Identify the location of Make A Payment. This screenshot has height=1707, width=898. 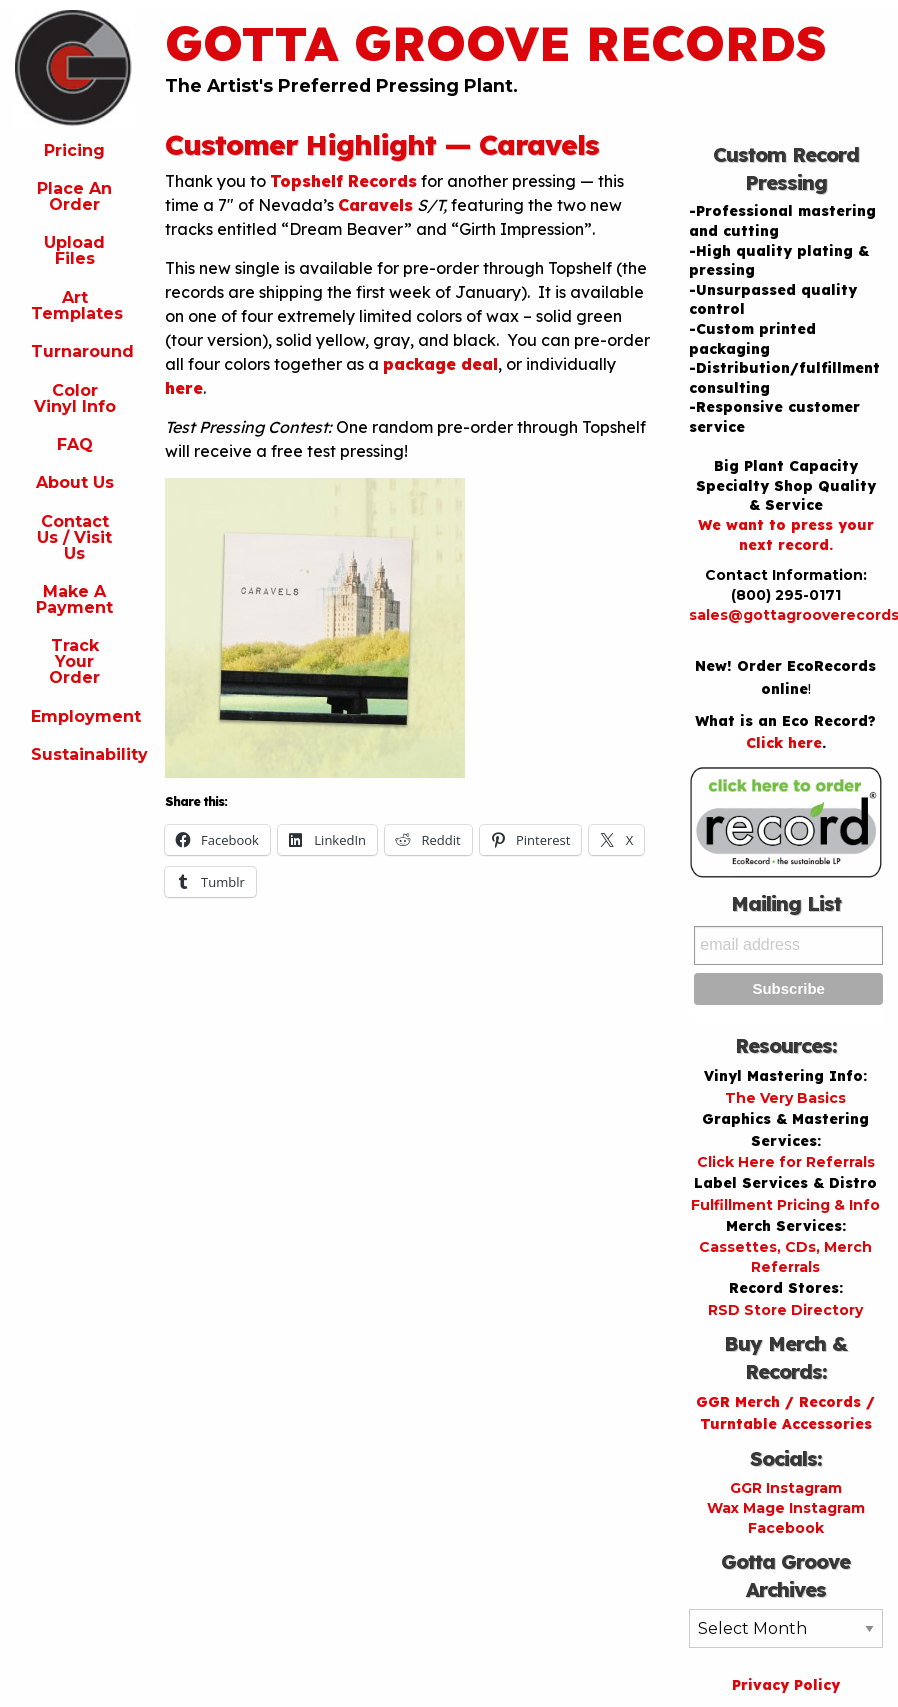
(74, 599).